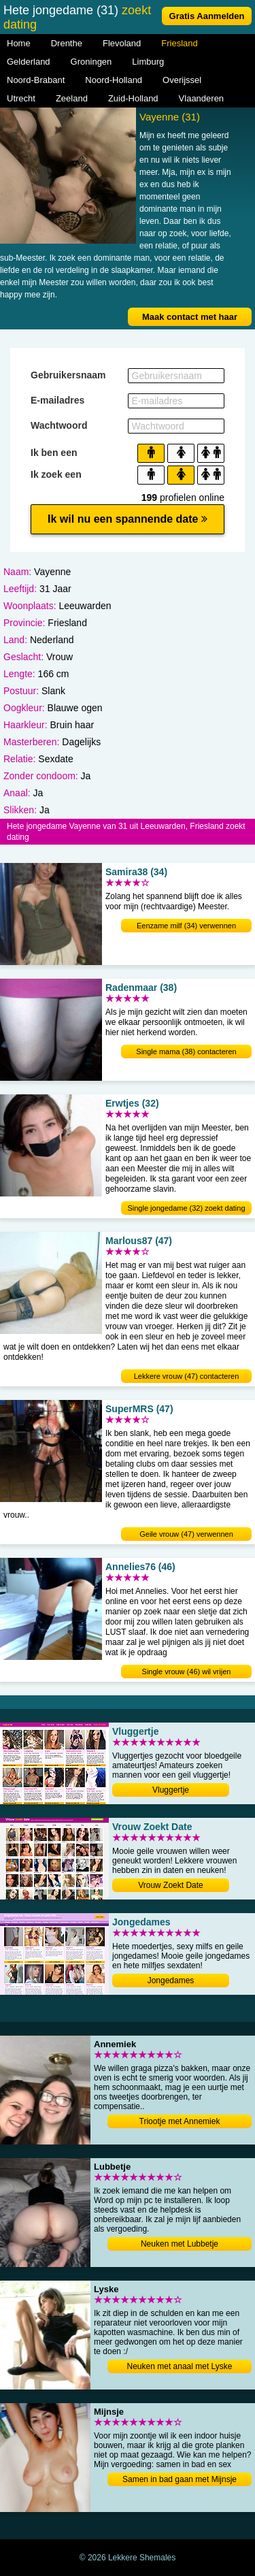  What do you see at coordinates (201, 98) in the screenshot?
I see `Vlaanderen` at bounding box center [201, 98].